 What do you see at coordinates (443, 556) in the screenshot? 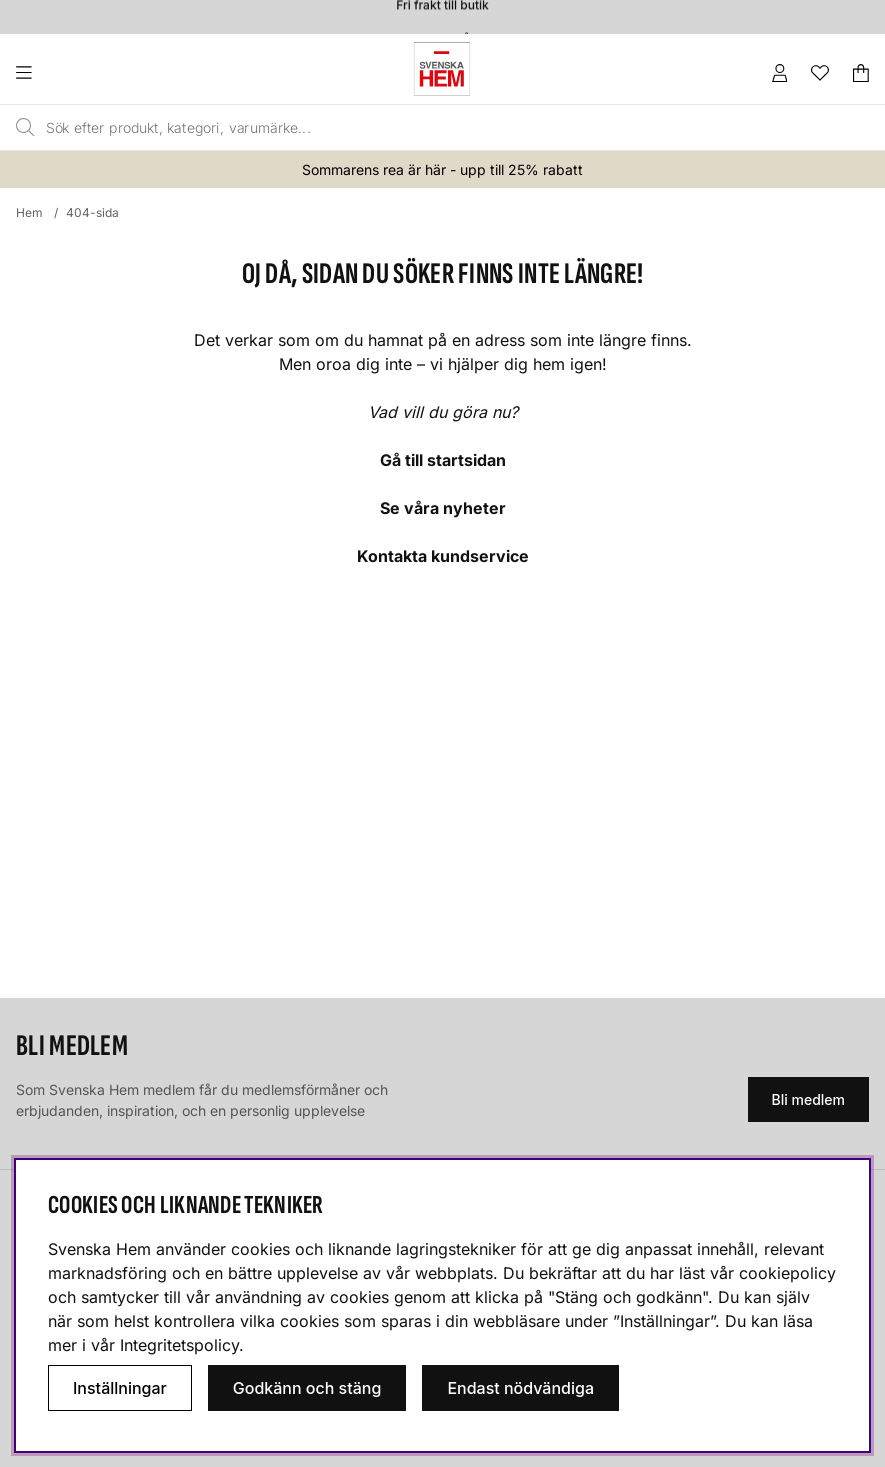
I see `Kontakta kundservice` at bounding box center [443, 556].